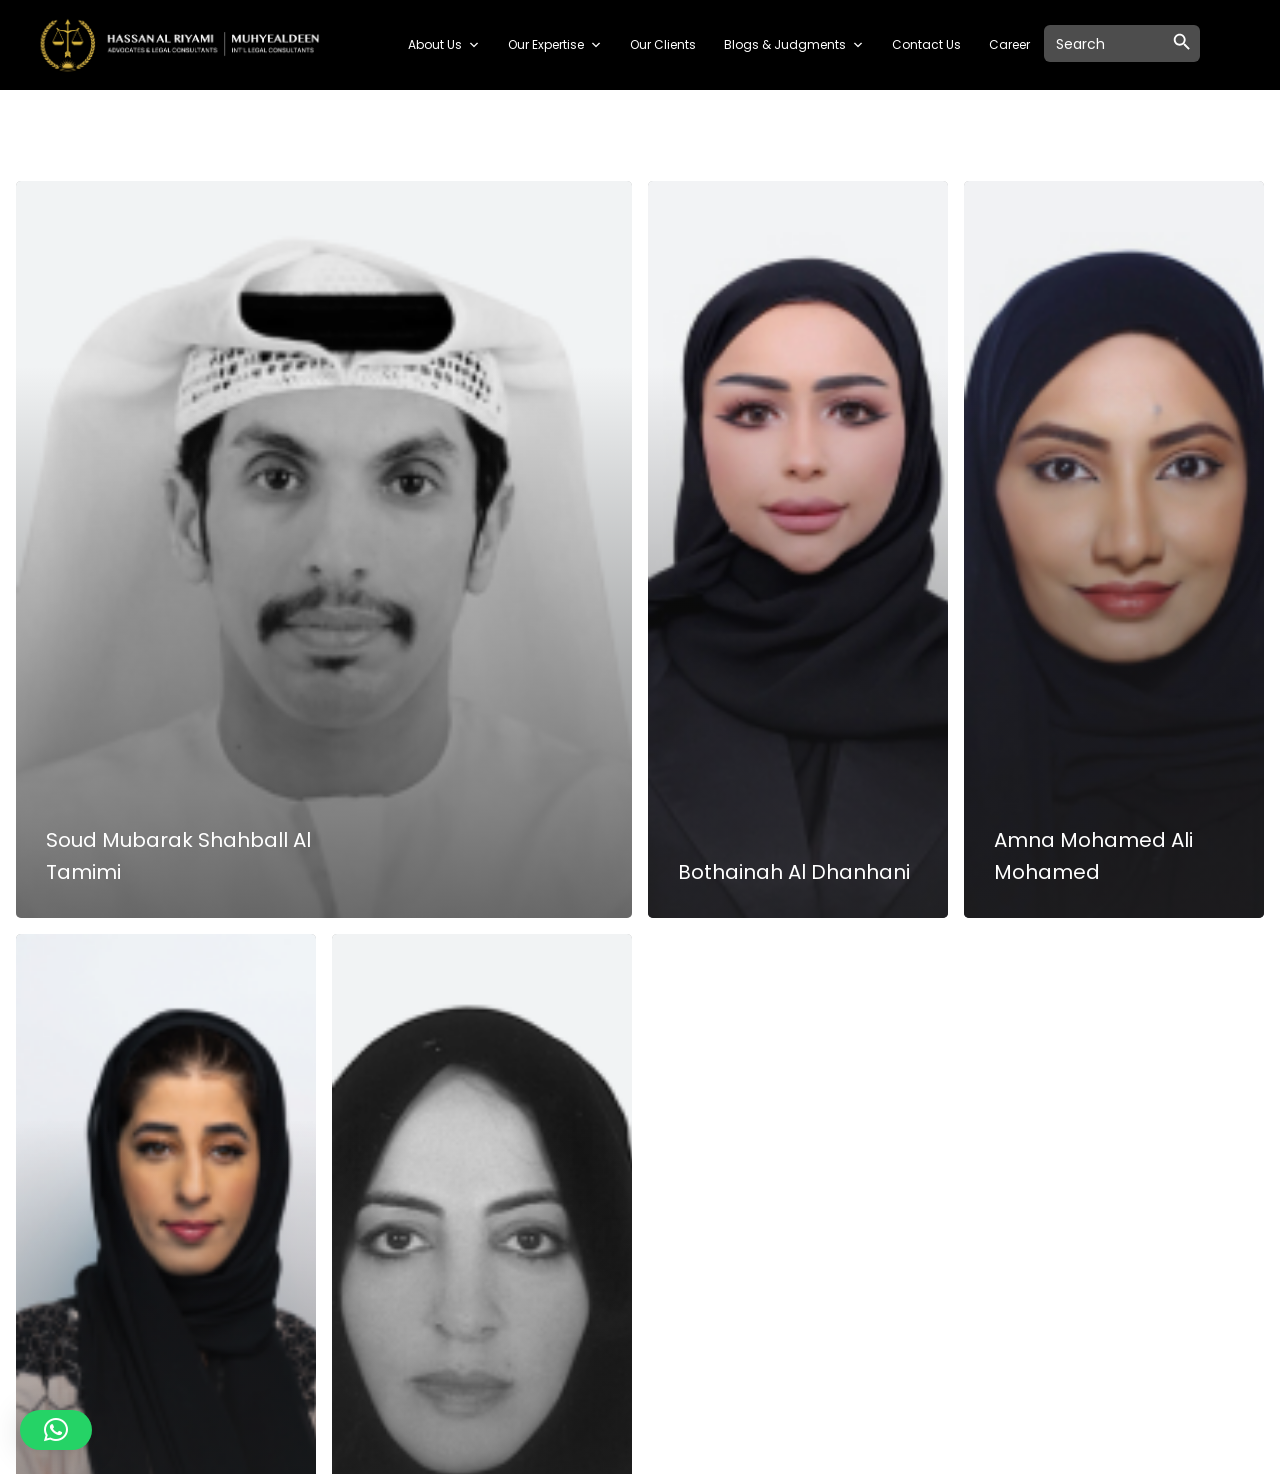 The image size is (1280, 1474). What do you see at coordinates (663, 44) in the screenshot?
I see `Our Clients` at bounding box center [663, 44].